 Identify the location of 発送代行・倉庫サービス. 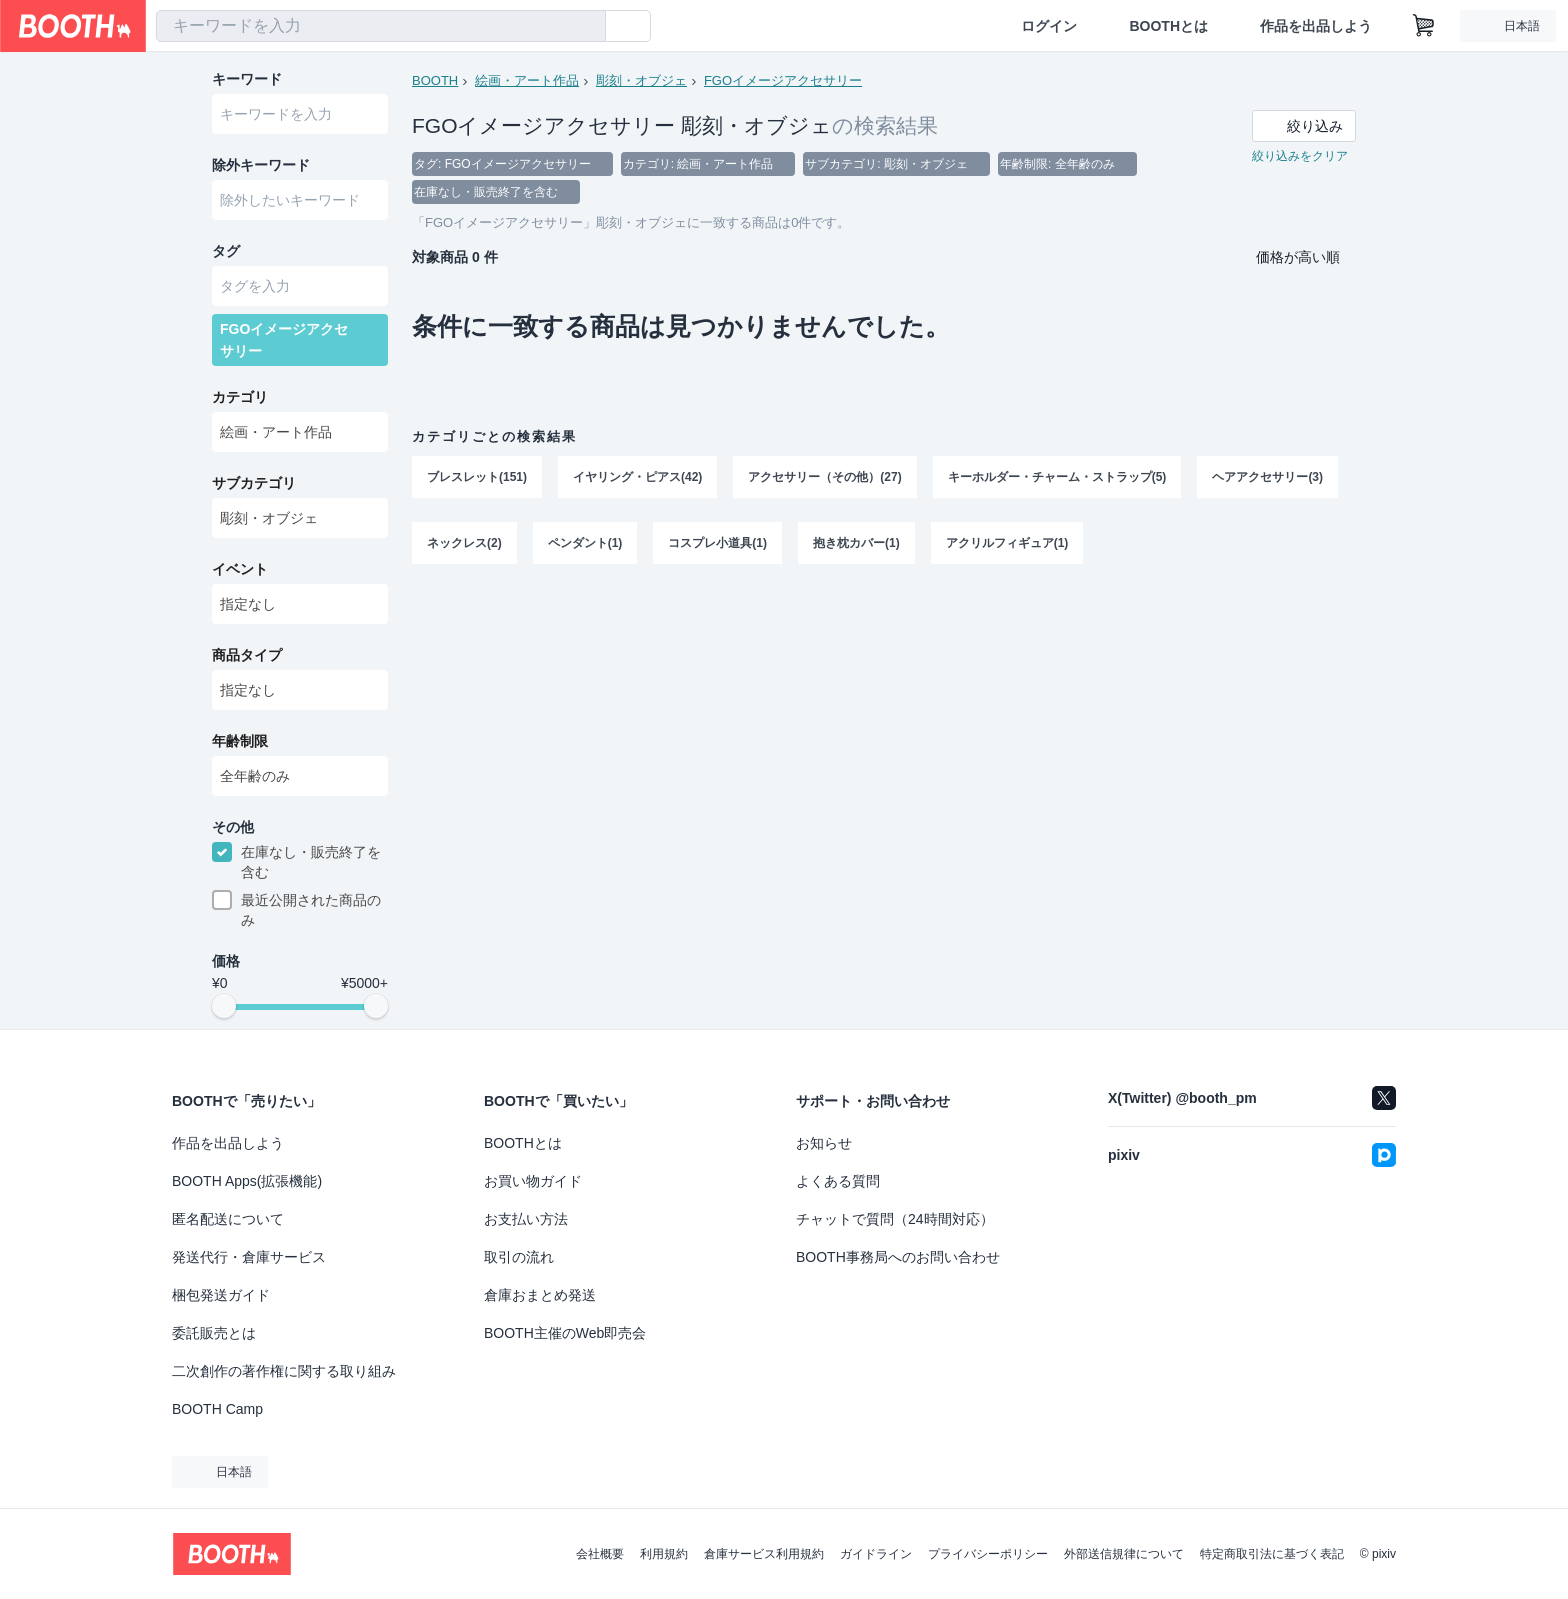
(249, 1257).